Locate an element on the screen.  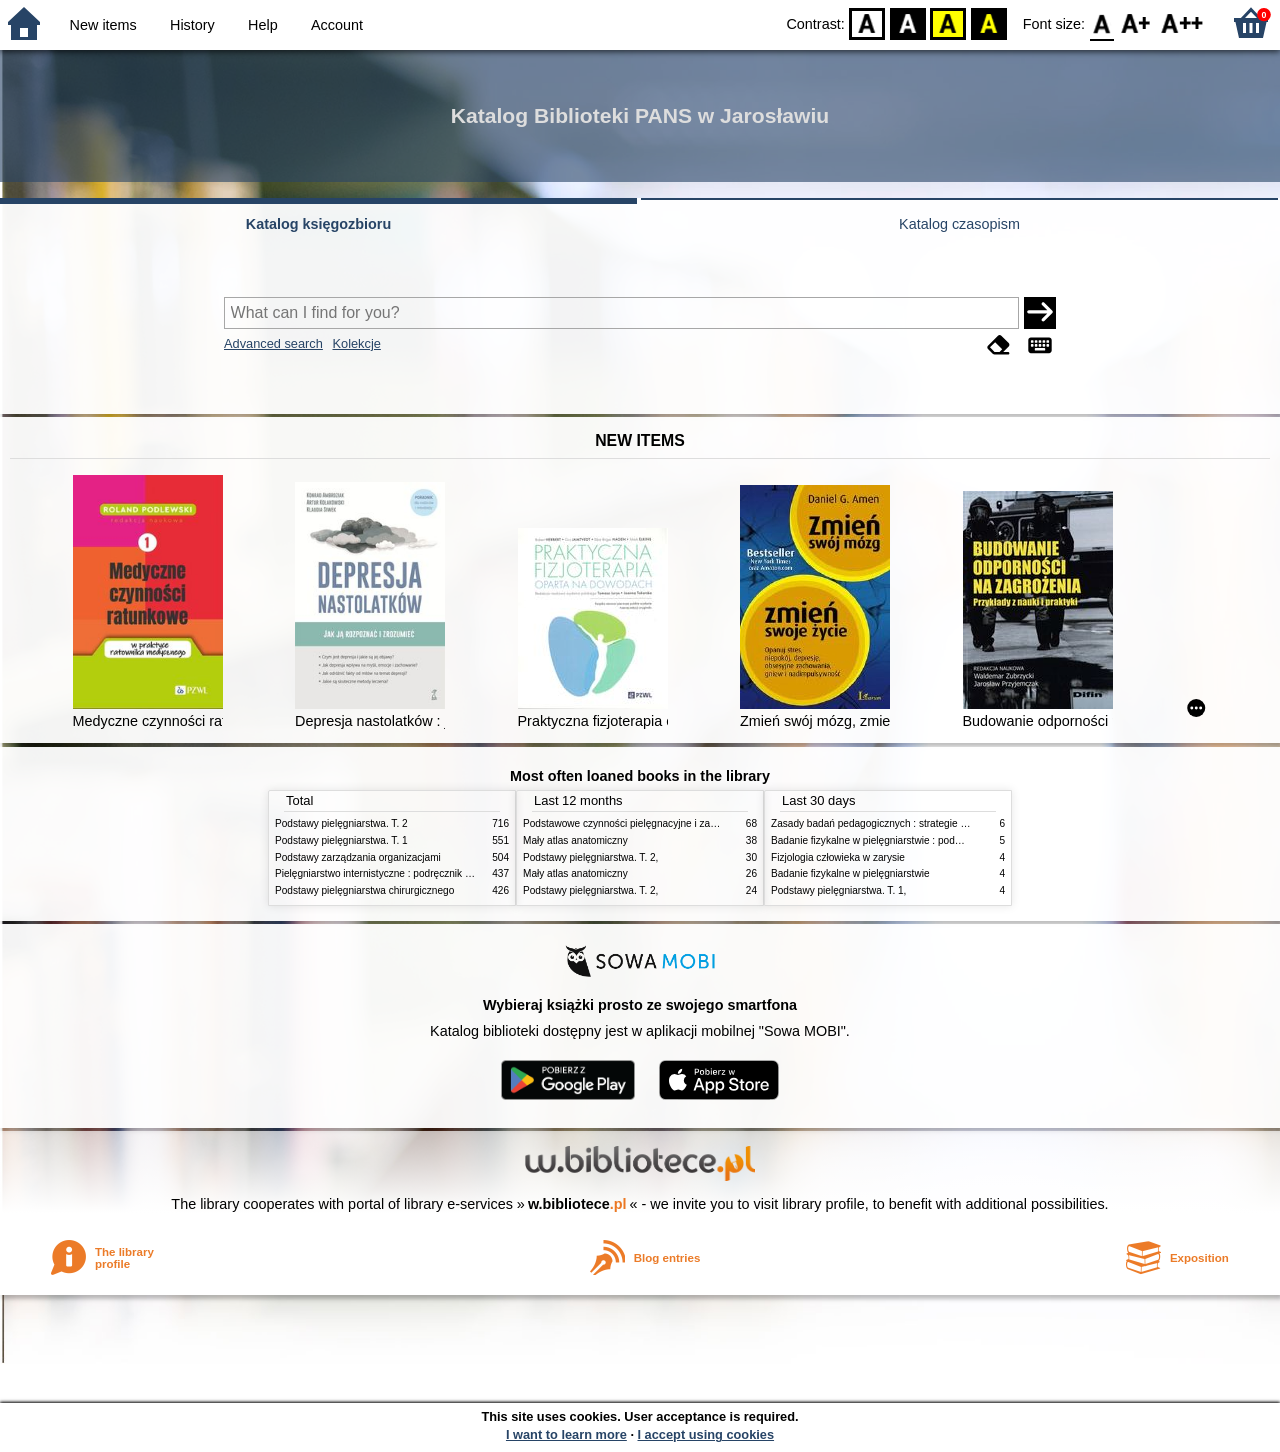
Badanie fizykalne w pielęgniarstwie is located at coordinates (850, 873).